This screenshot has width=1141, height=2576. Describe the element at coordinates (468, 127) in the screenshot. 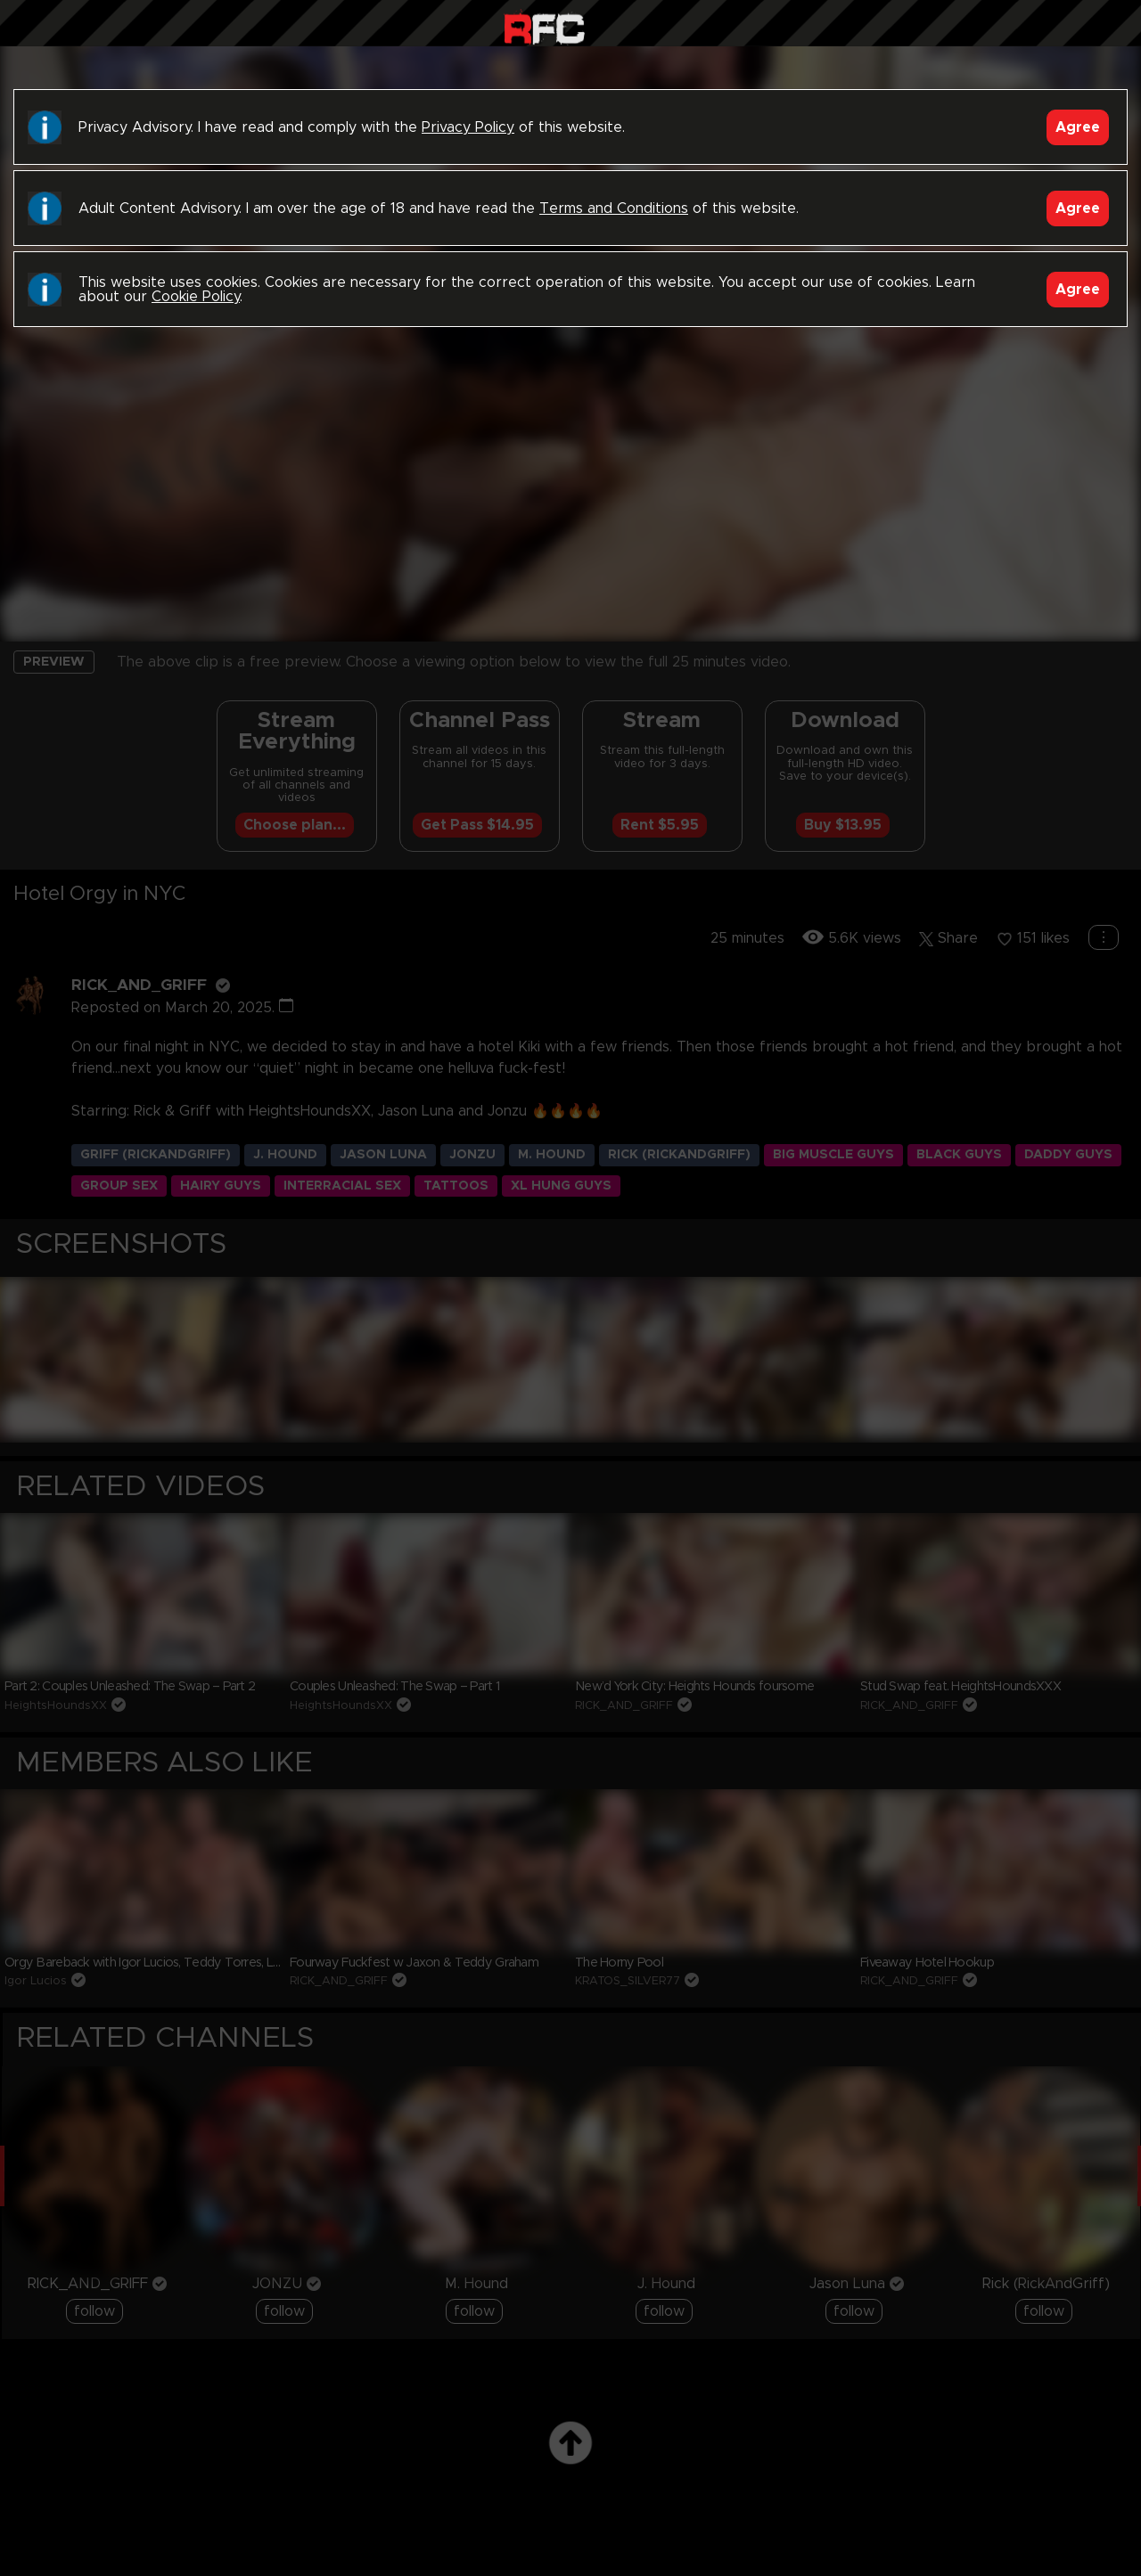

I see `Privacy Policy` at that location.